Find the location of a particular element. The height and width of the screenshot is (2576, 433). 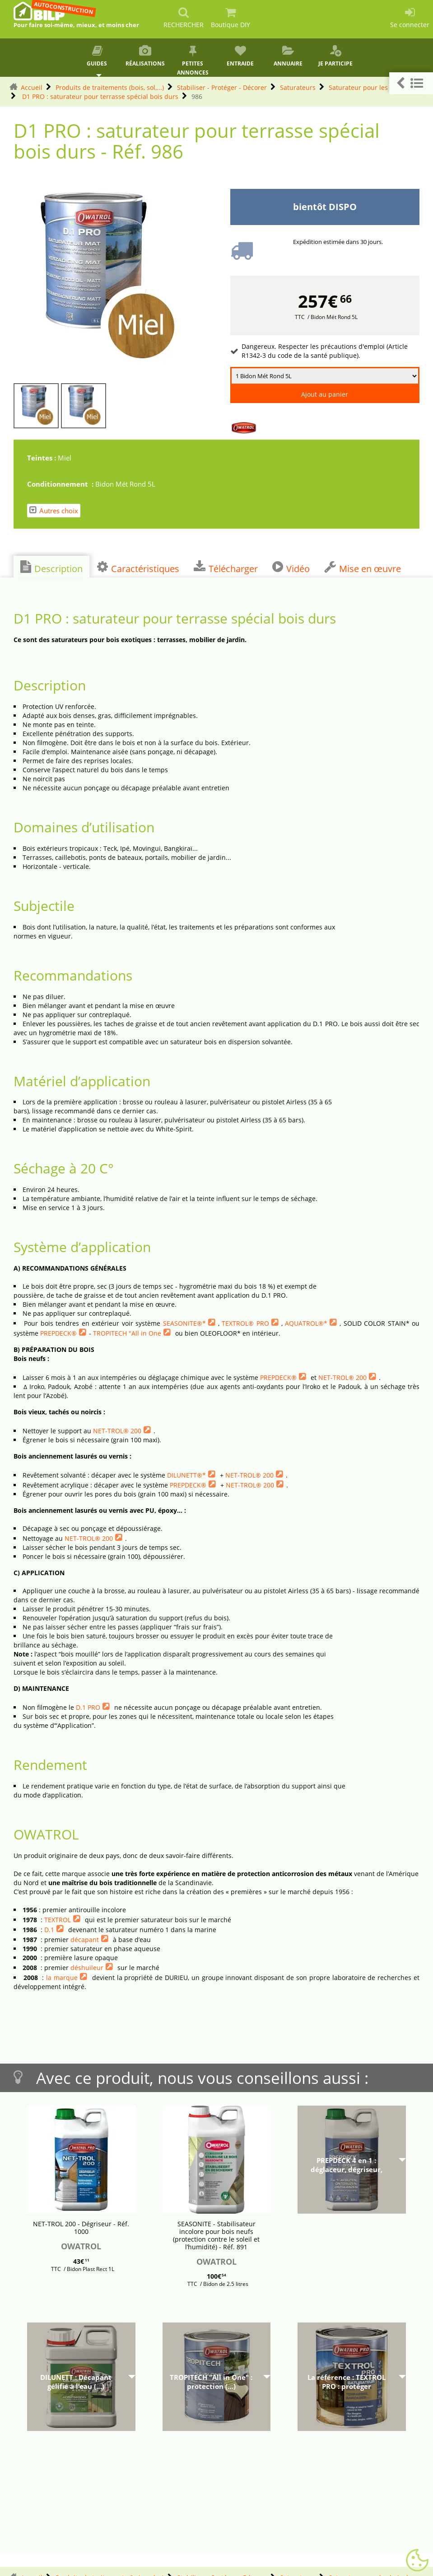

TROPITECH "All in One is located at coordinates (127, 1333).